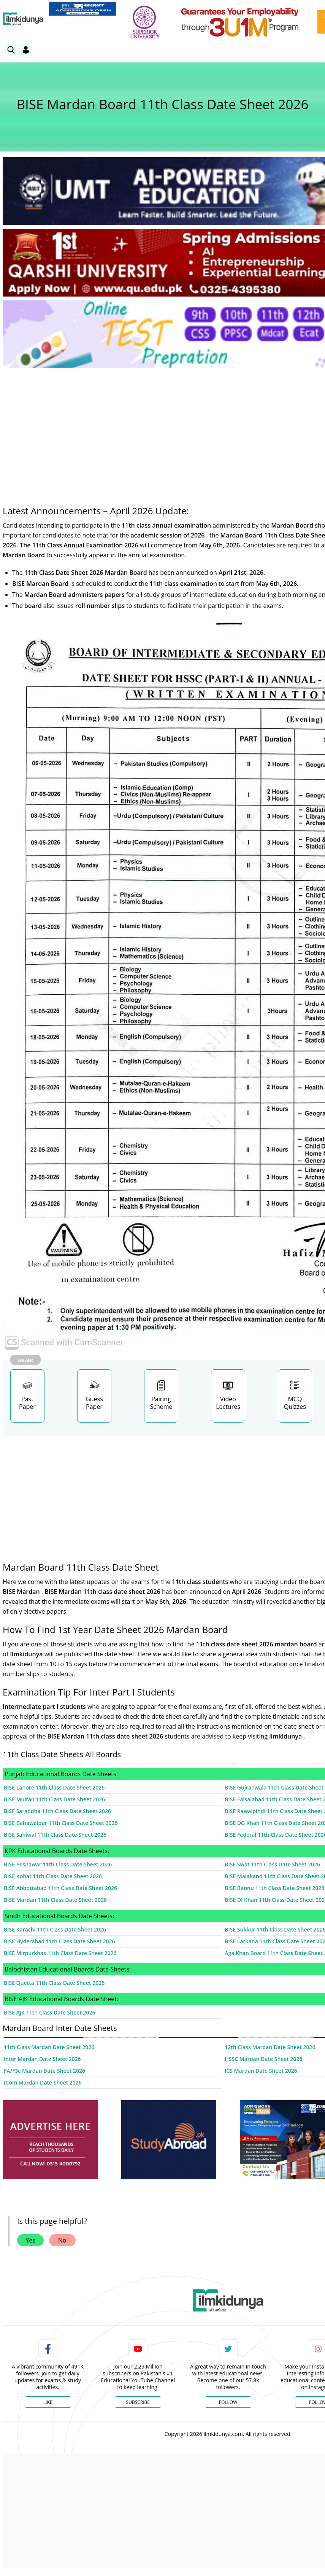 The width and height of the screenshot is (325, 2576). What do you see at coordinates (44, 2070) in the screenshot?
I see `FA/FSc Mardan Date Sheet 2026` at bounding box center [44, 2070].